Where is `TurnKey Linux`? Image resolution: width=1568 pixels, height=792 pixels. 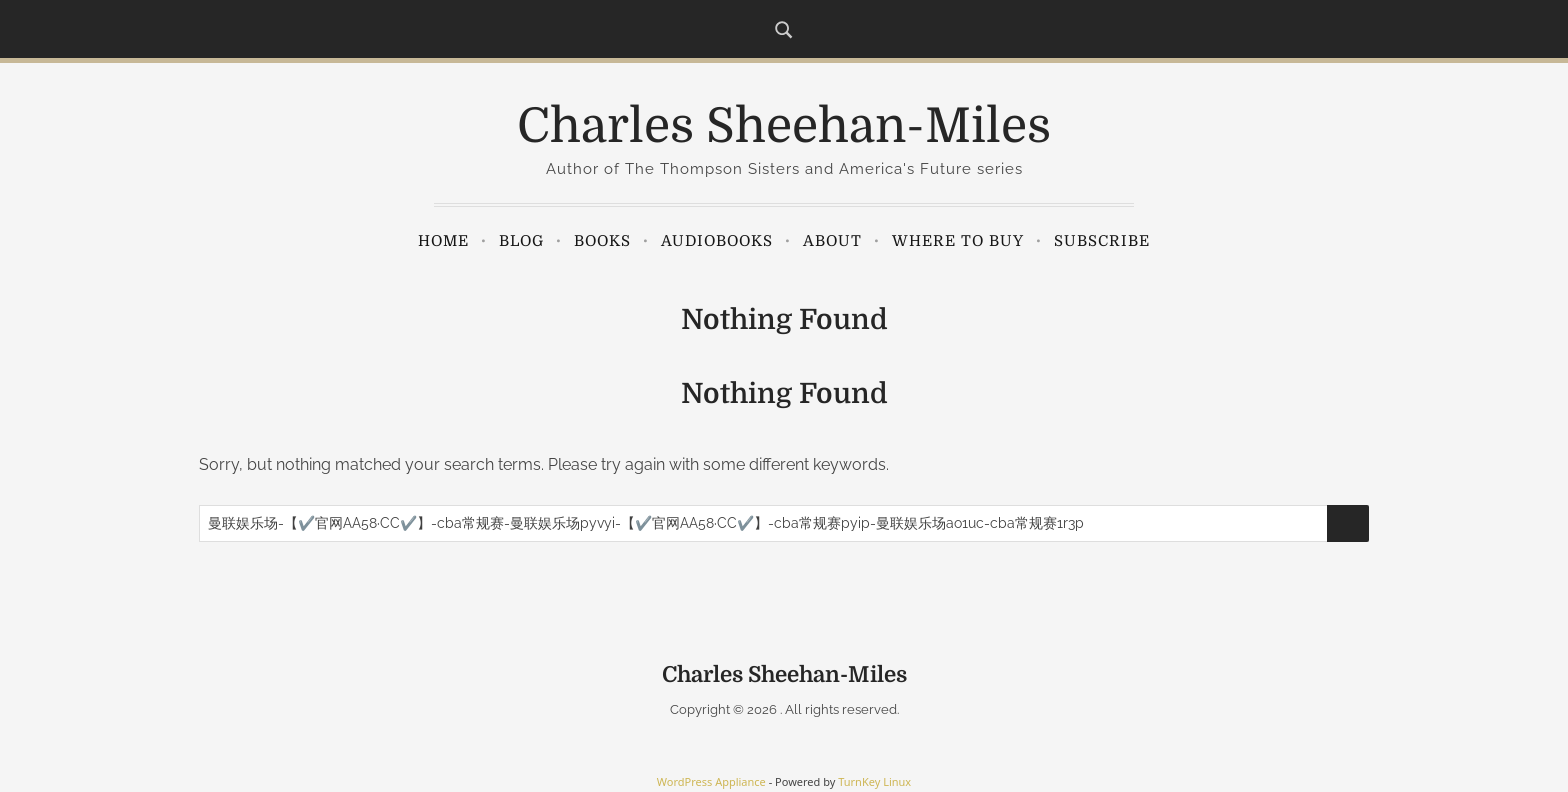 TurnKey Linux is located at coordinates (874, 781).